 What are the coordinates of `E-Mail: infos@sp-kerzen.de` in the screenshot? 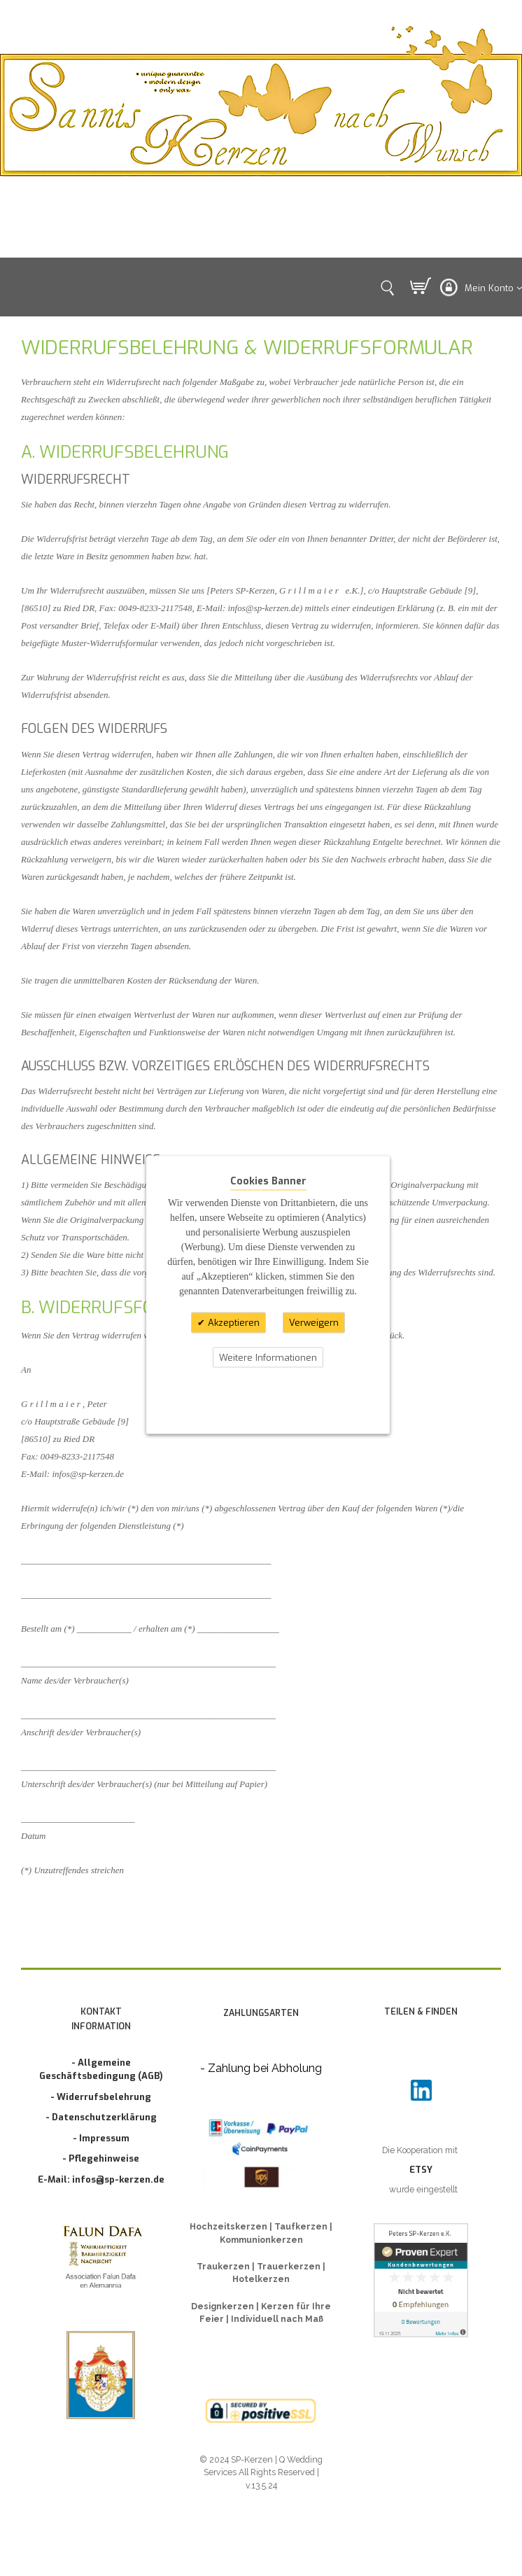 It's located at (101, 2179).